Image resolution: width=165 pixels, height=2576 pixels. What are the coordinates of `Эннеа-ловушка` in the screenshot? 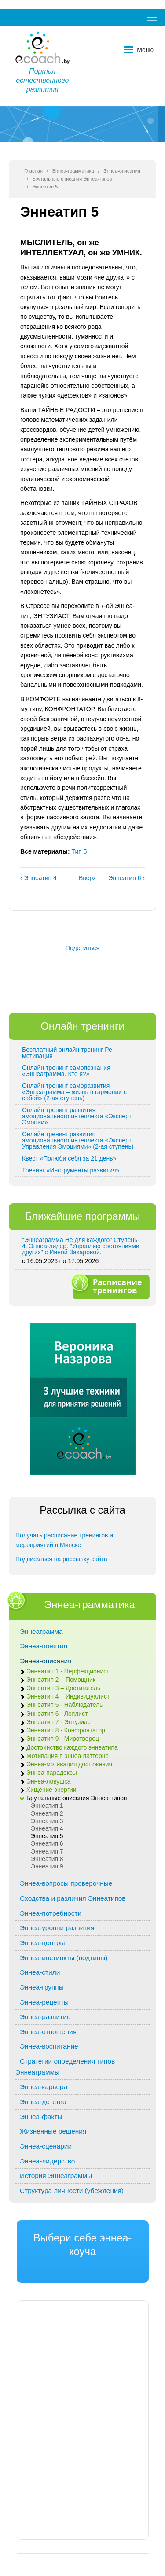 It's located at (48, 1781).